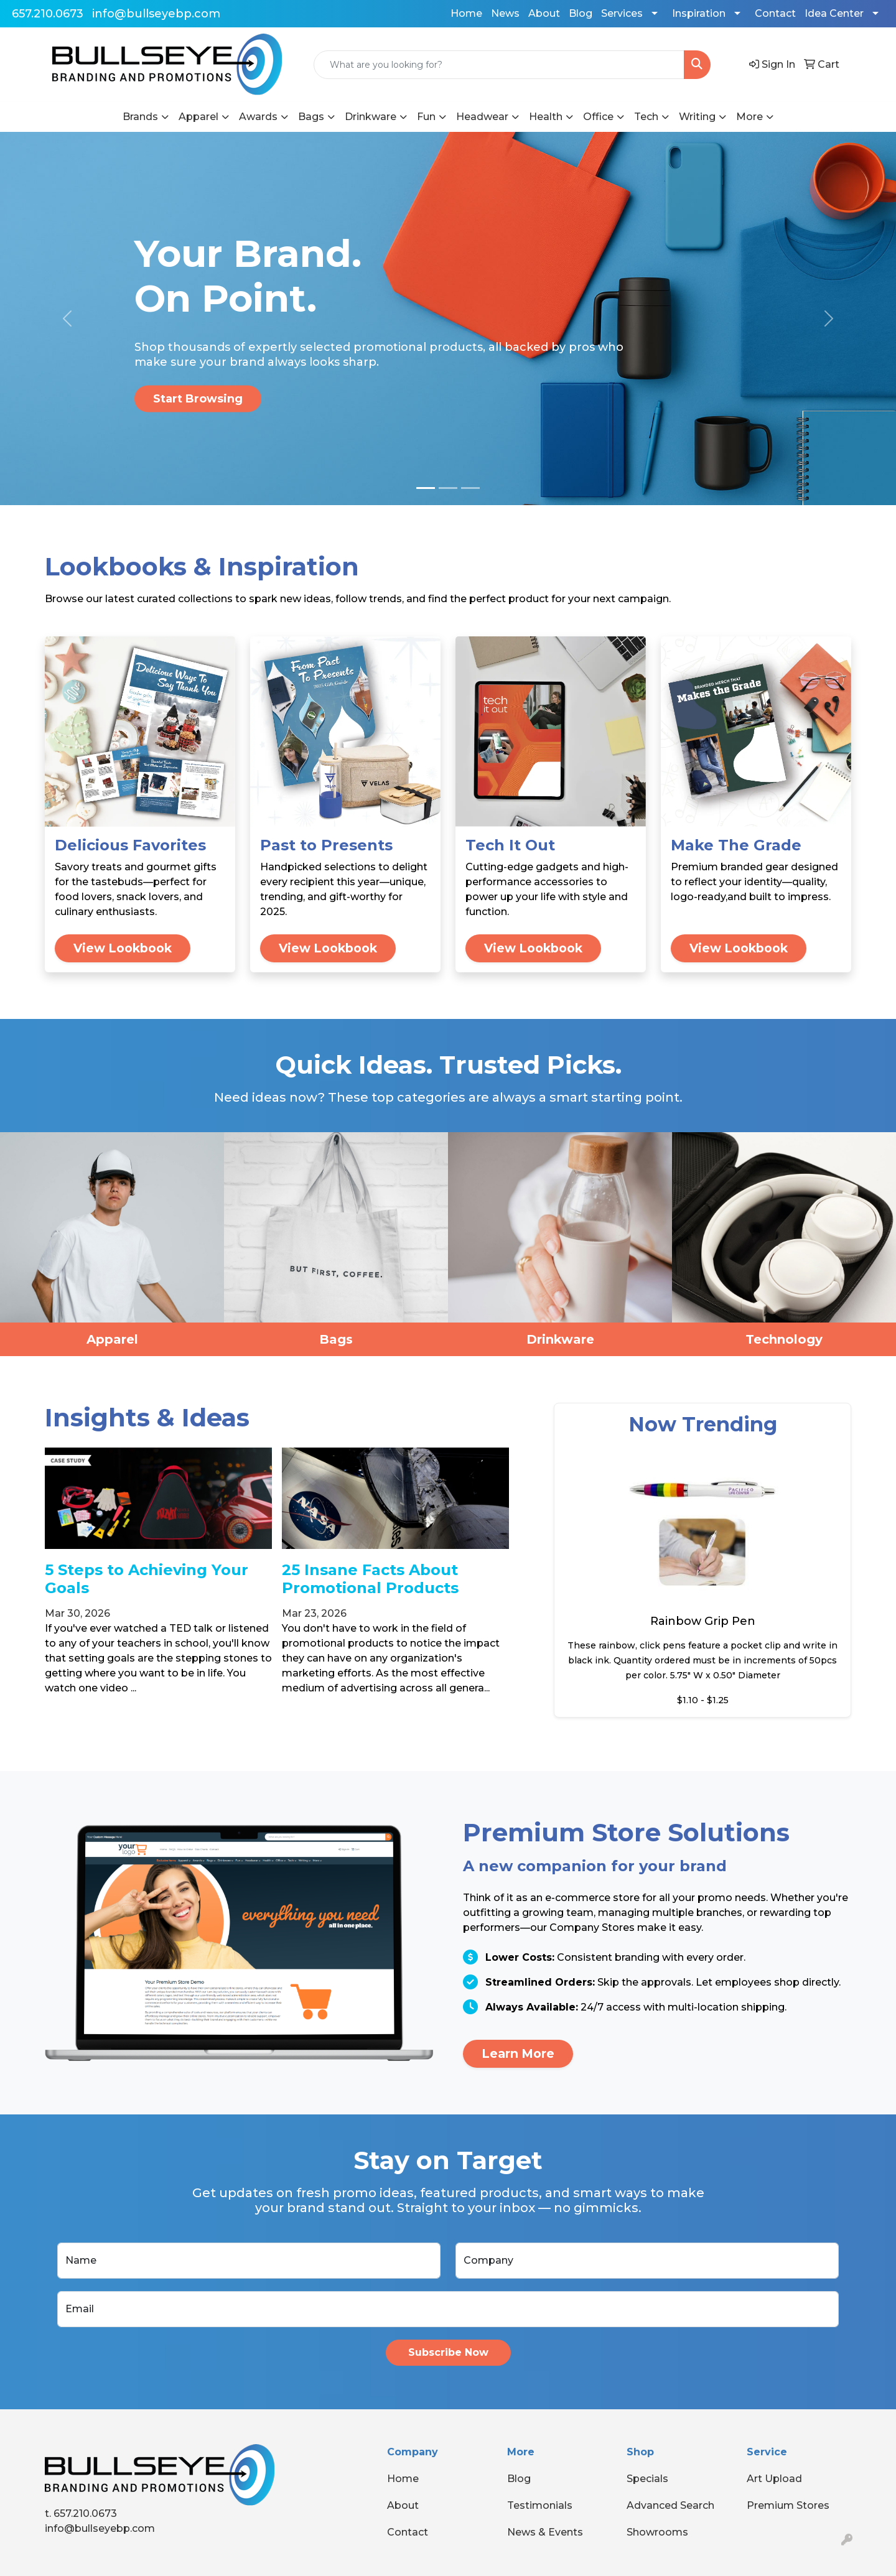 The width and height of the screenshot is (896, 2576). Describe the element at coordinates (466, 13) in the screenshot. I see `Home` at that location.